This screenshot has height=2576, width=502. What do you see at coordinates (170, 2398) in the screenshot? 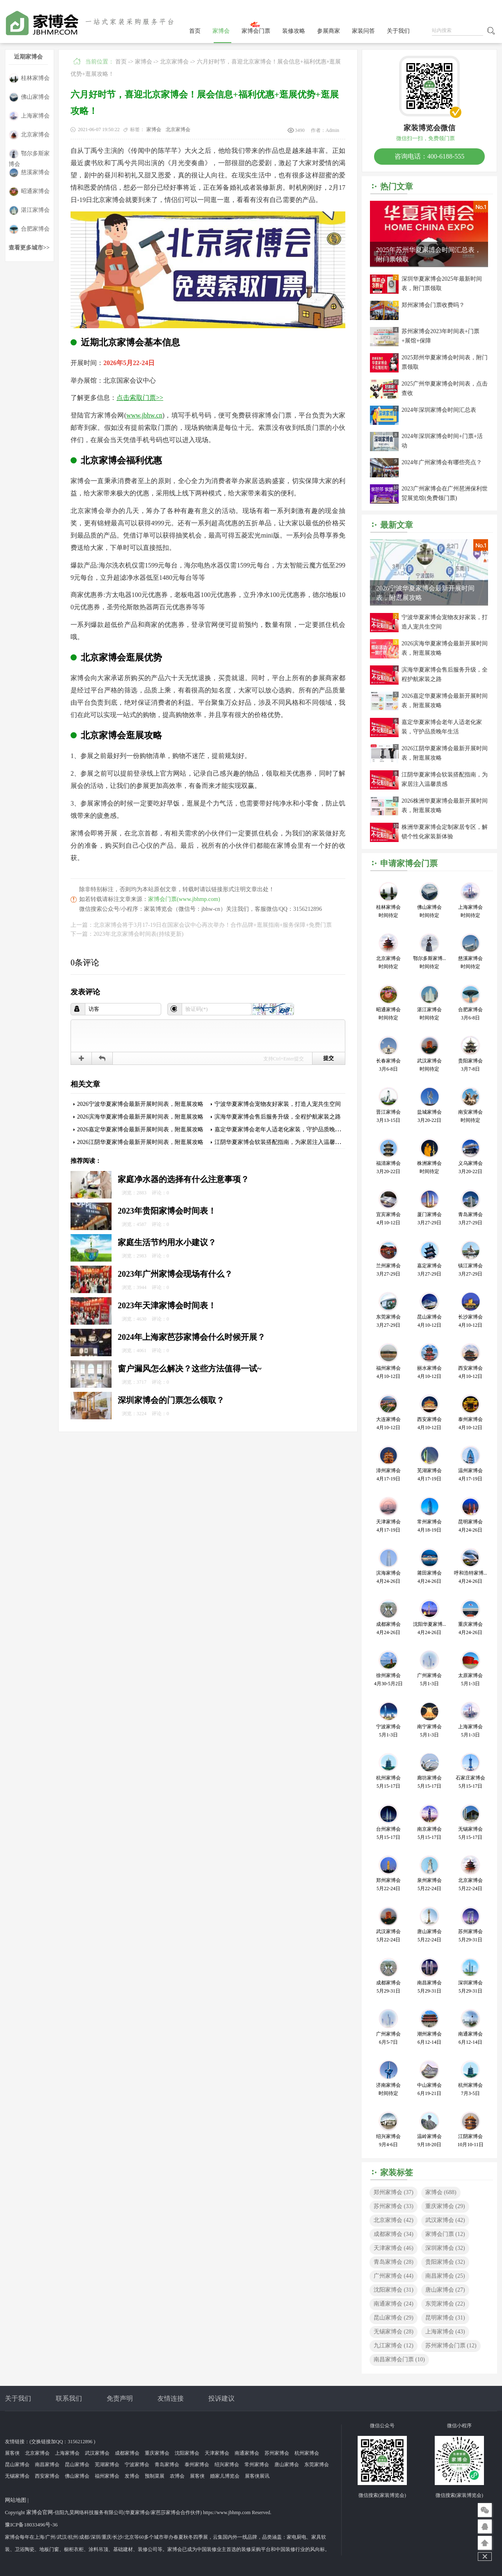
I see `友情连接` at bounding box center [170, 2398].